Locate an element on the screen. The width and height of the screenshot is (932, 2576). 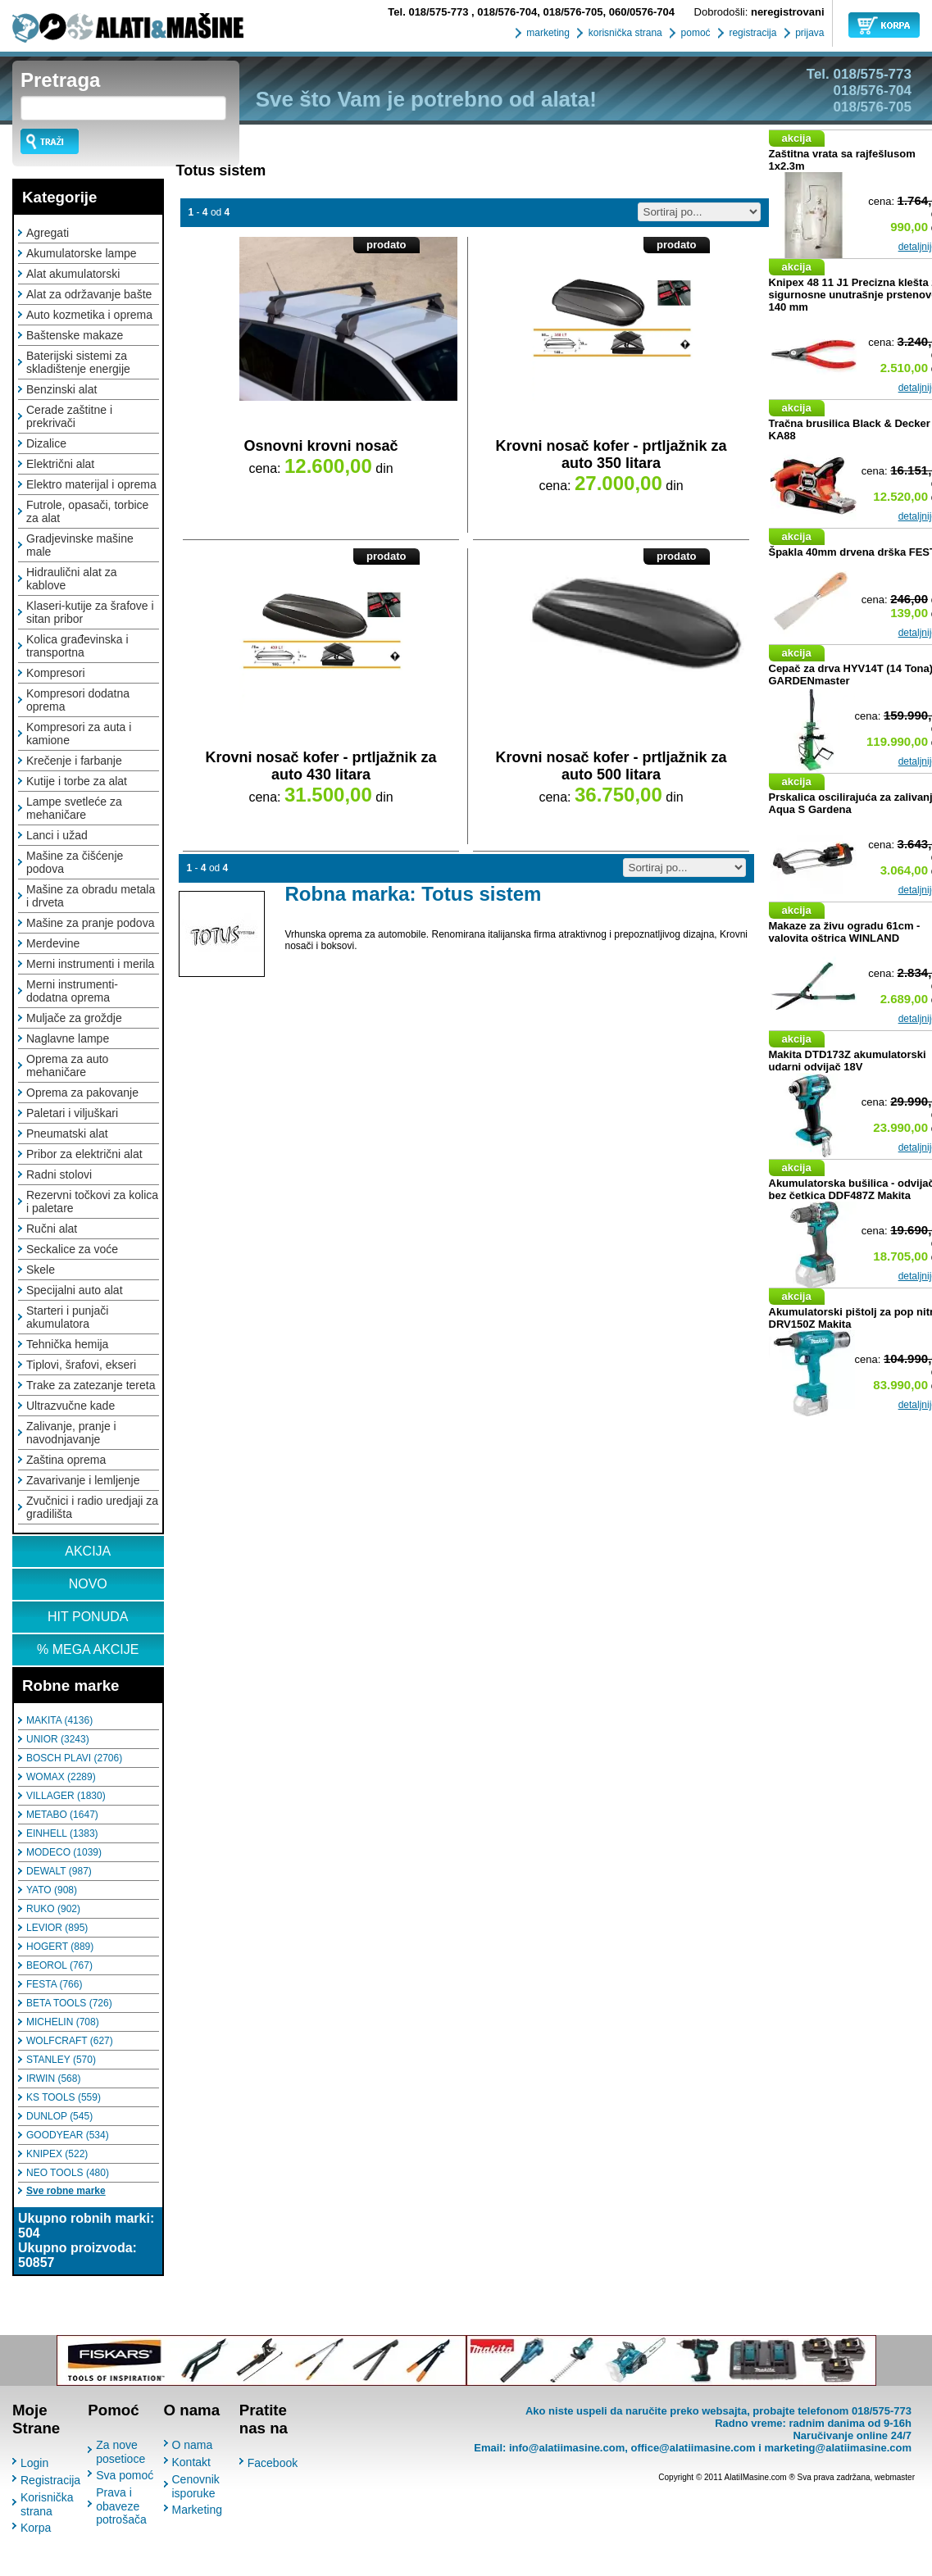
Akumulatorske lampe is located at coordinates (81, 253).